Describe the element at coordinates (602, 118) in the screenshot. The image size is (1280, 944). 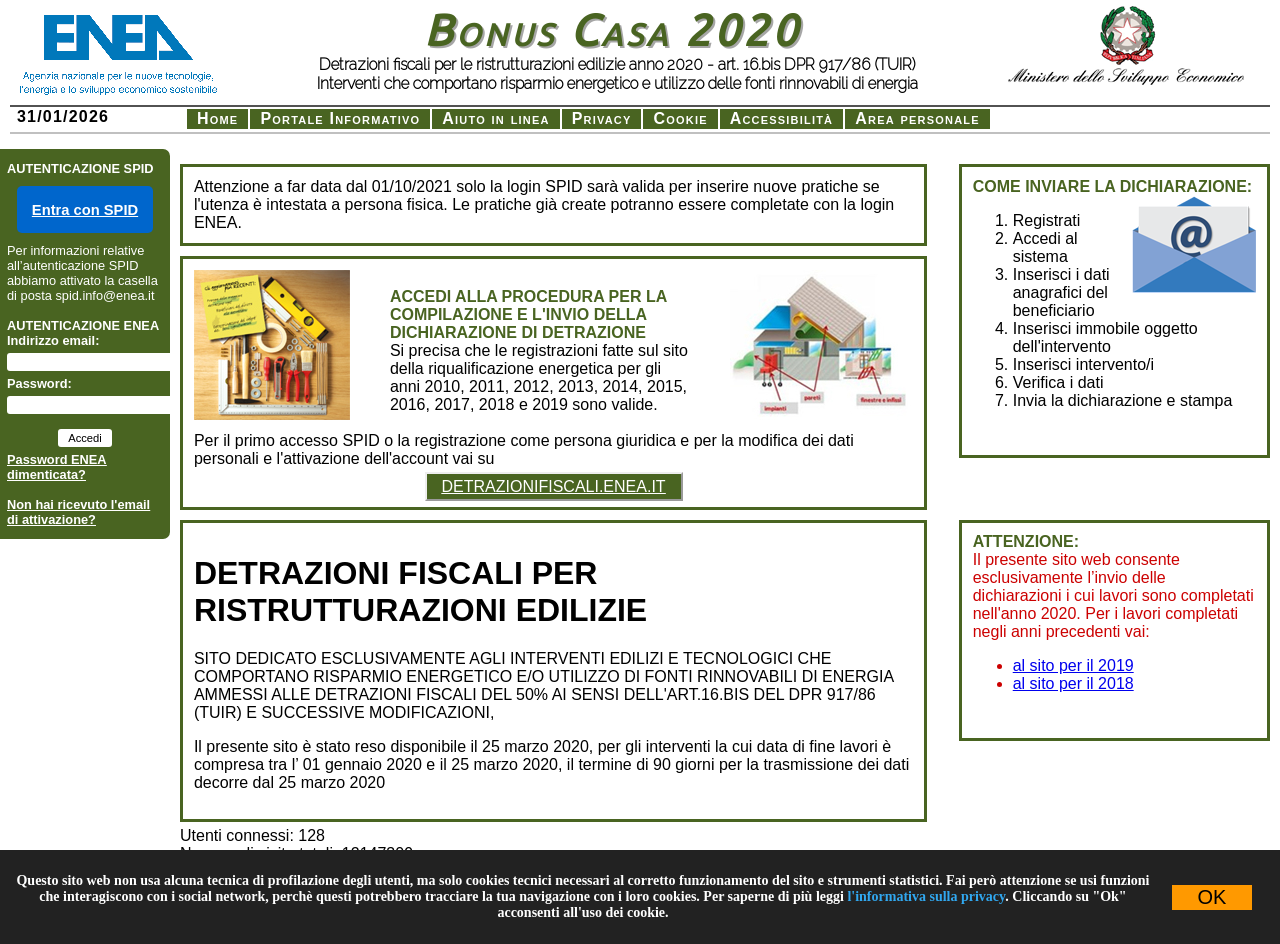
I see `Privacy` at that location.